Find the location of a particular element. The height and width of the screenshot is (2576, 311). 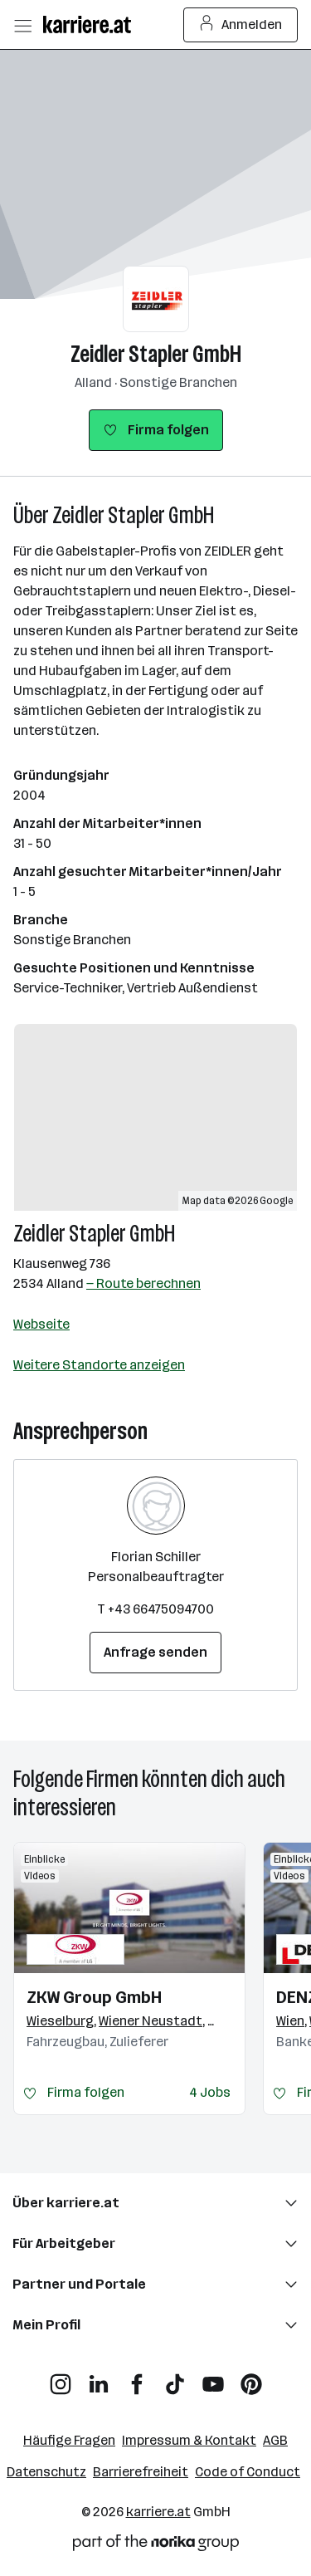

ZKW Group GmbH is located at coordinates (94, 1997).